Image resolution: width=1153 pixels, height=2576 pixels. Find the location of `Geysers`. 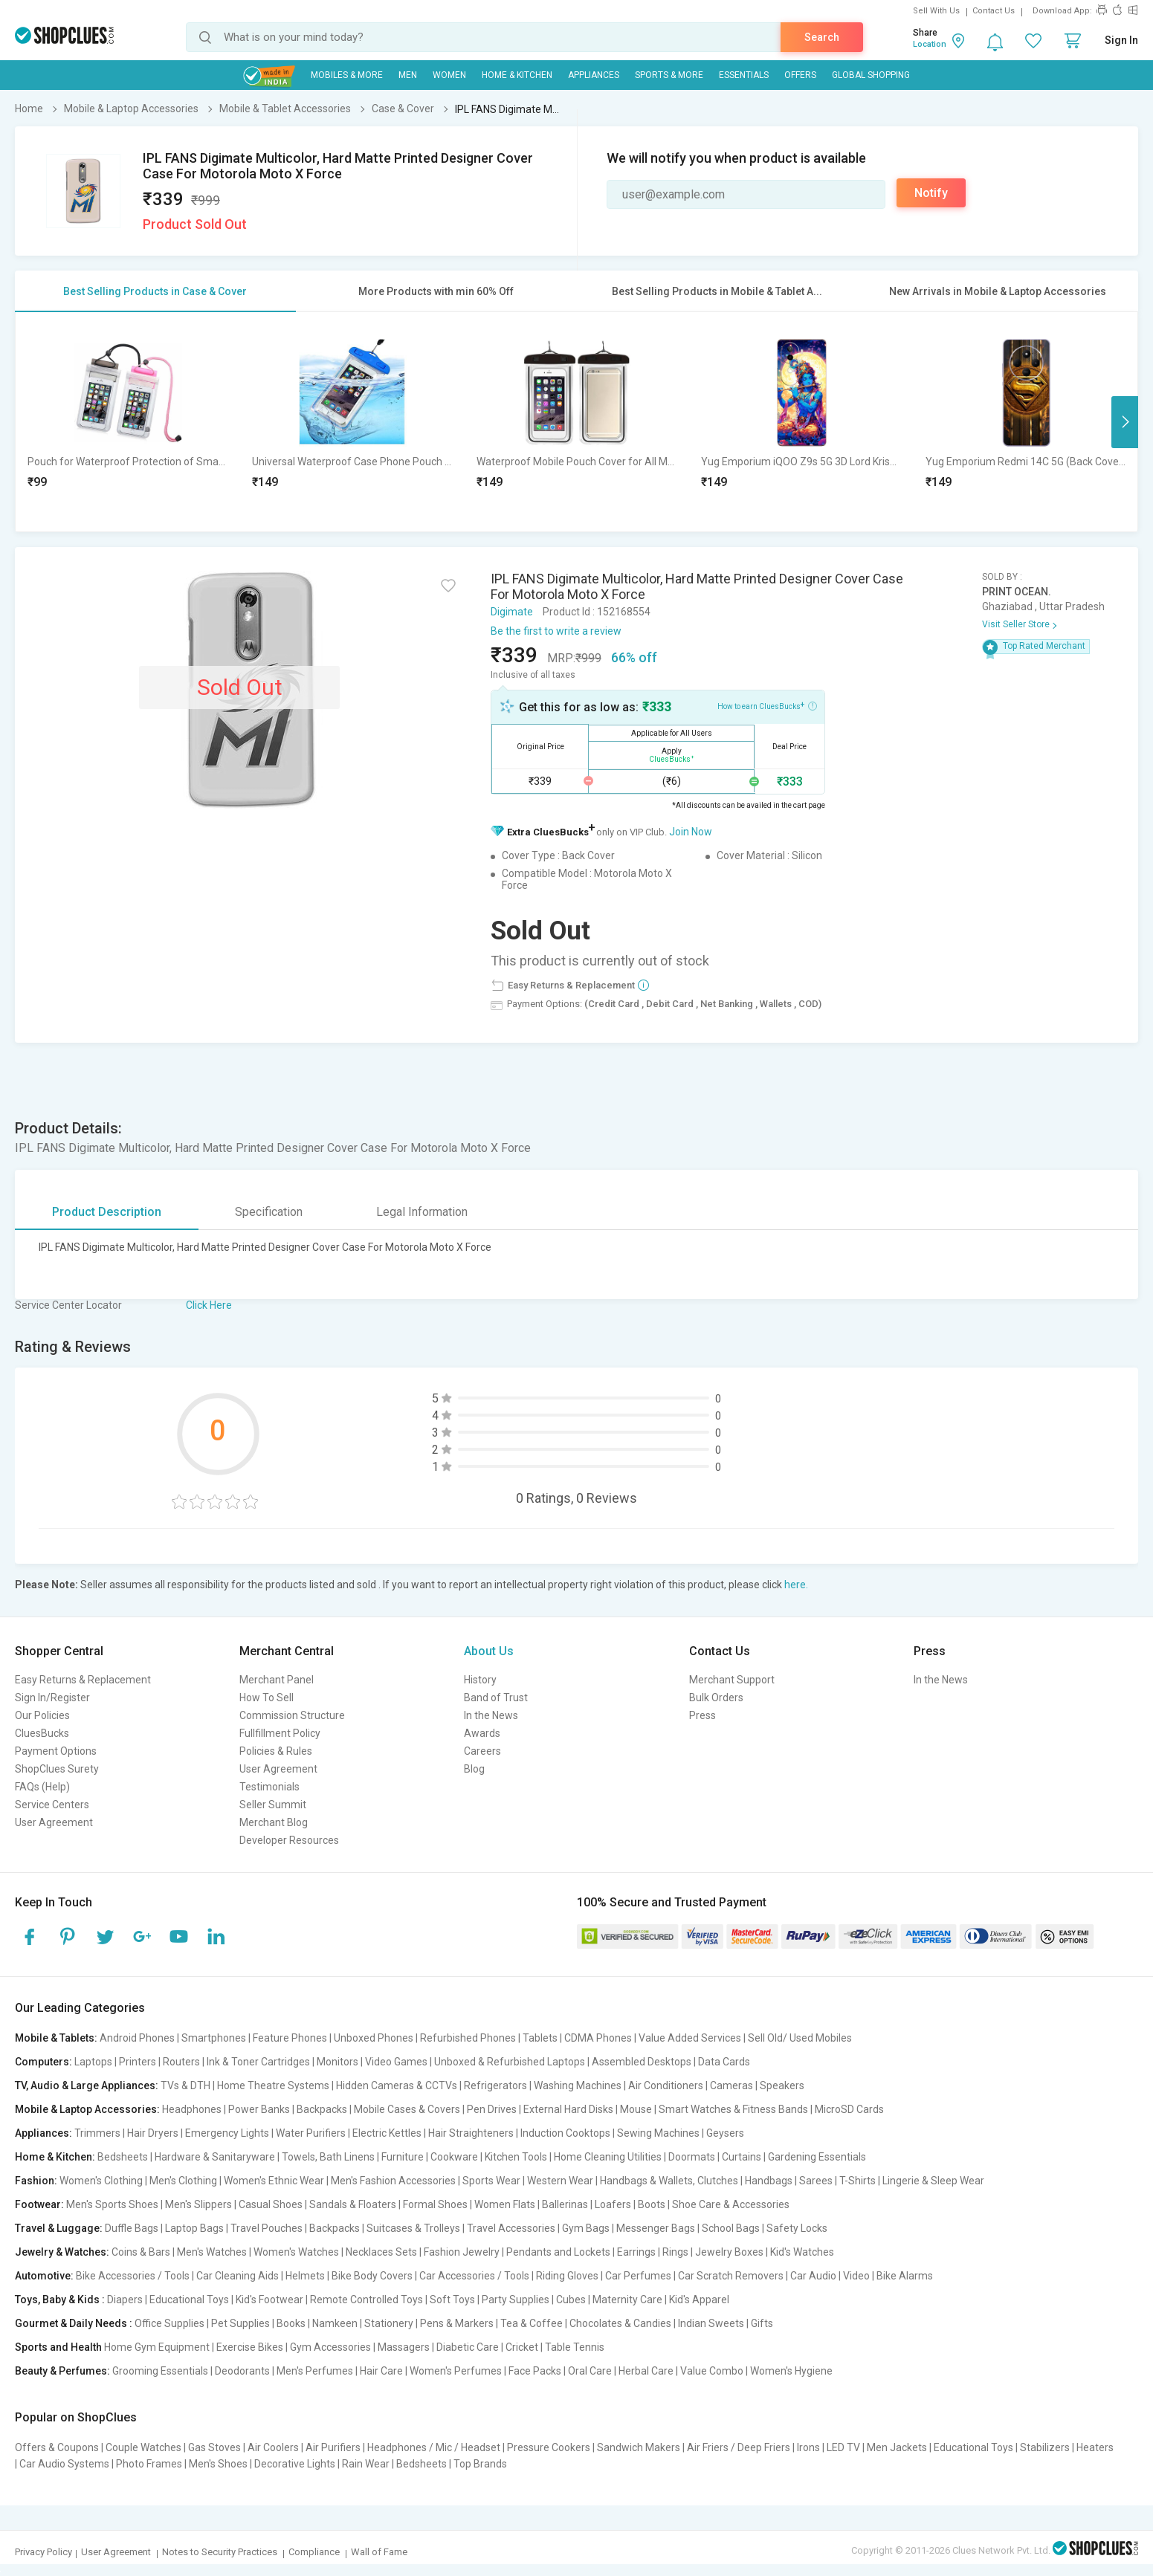

Geysers is located at coordinates (725, 2133).